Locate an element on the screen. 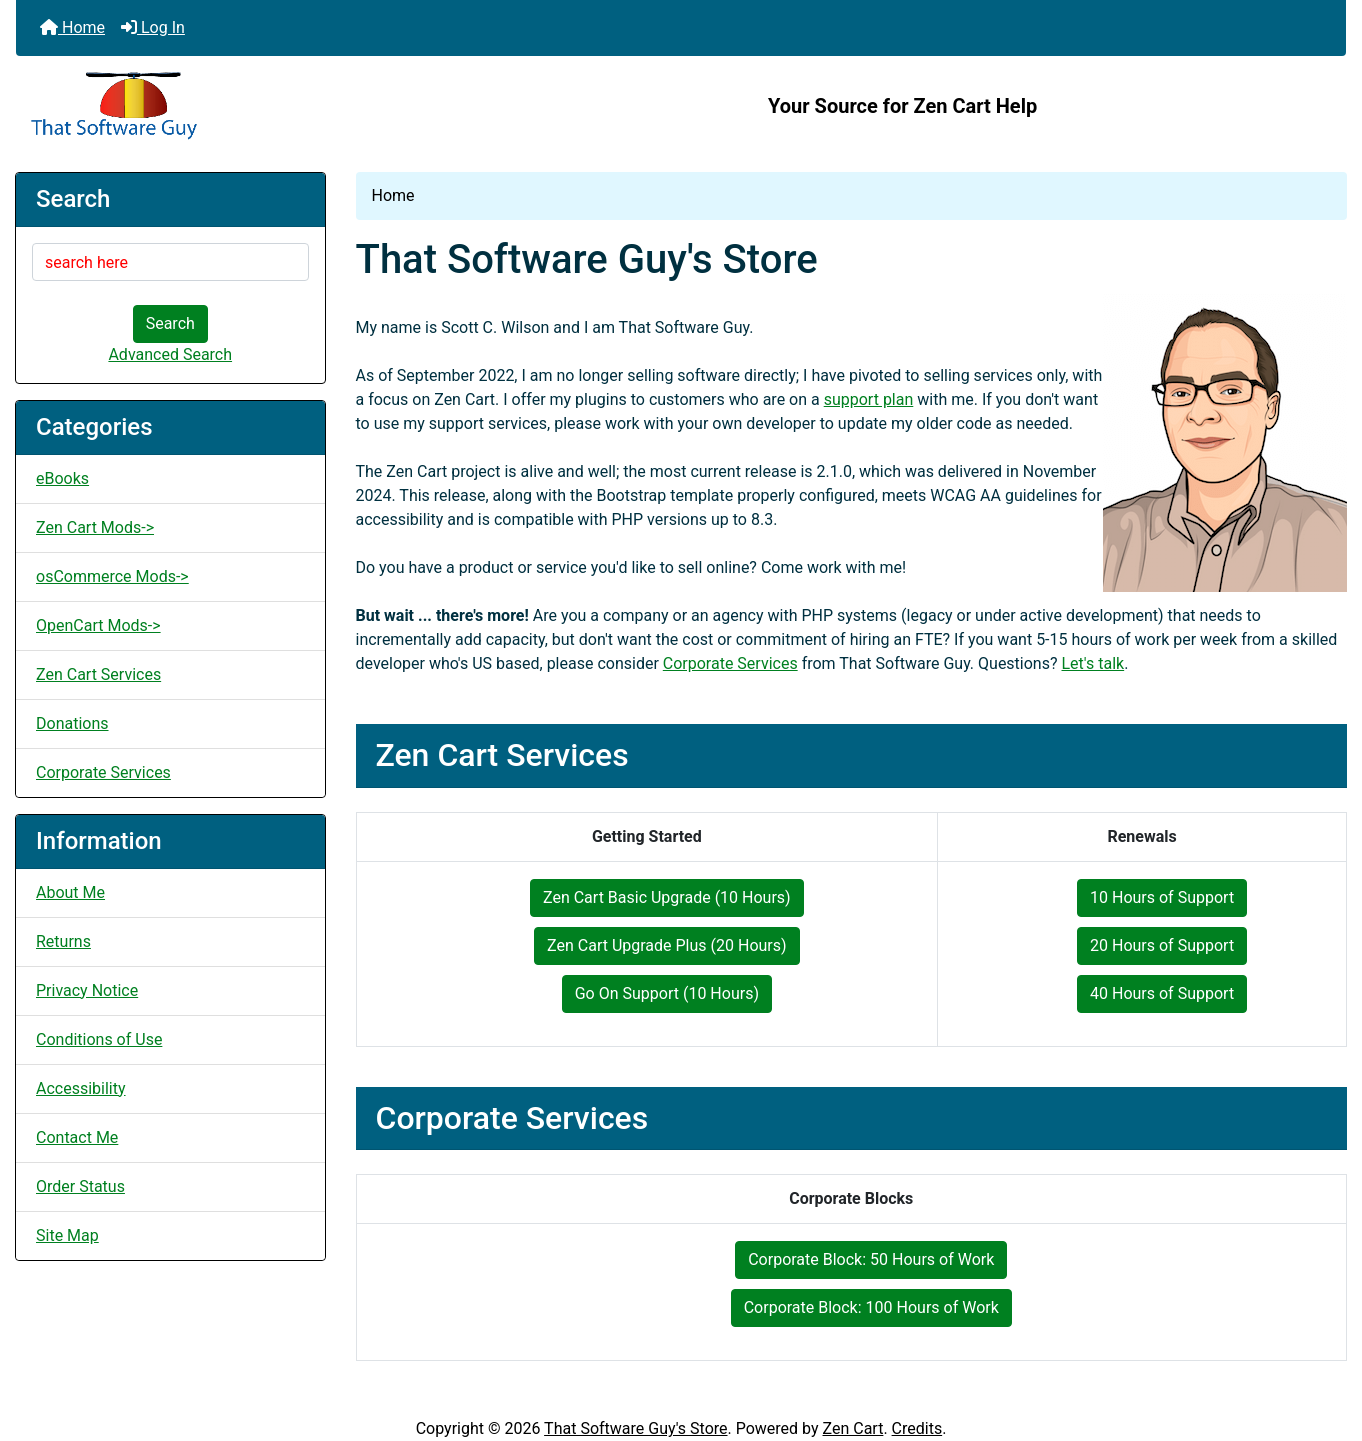 This screenshot has height=1441, width=1362. Contact Me is located at coordinates (77, 1137).